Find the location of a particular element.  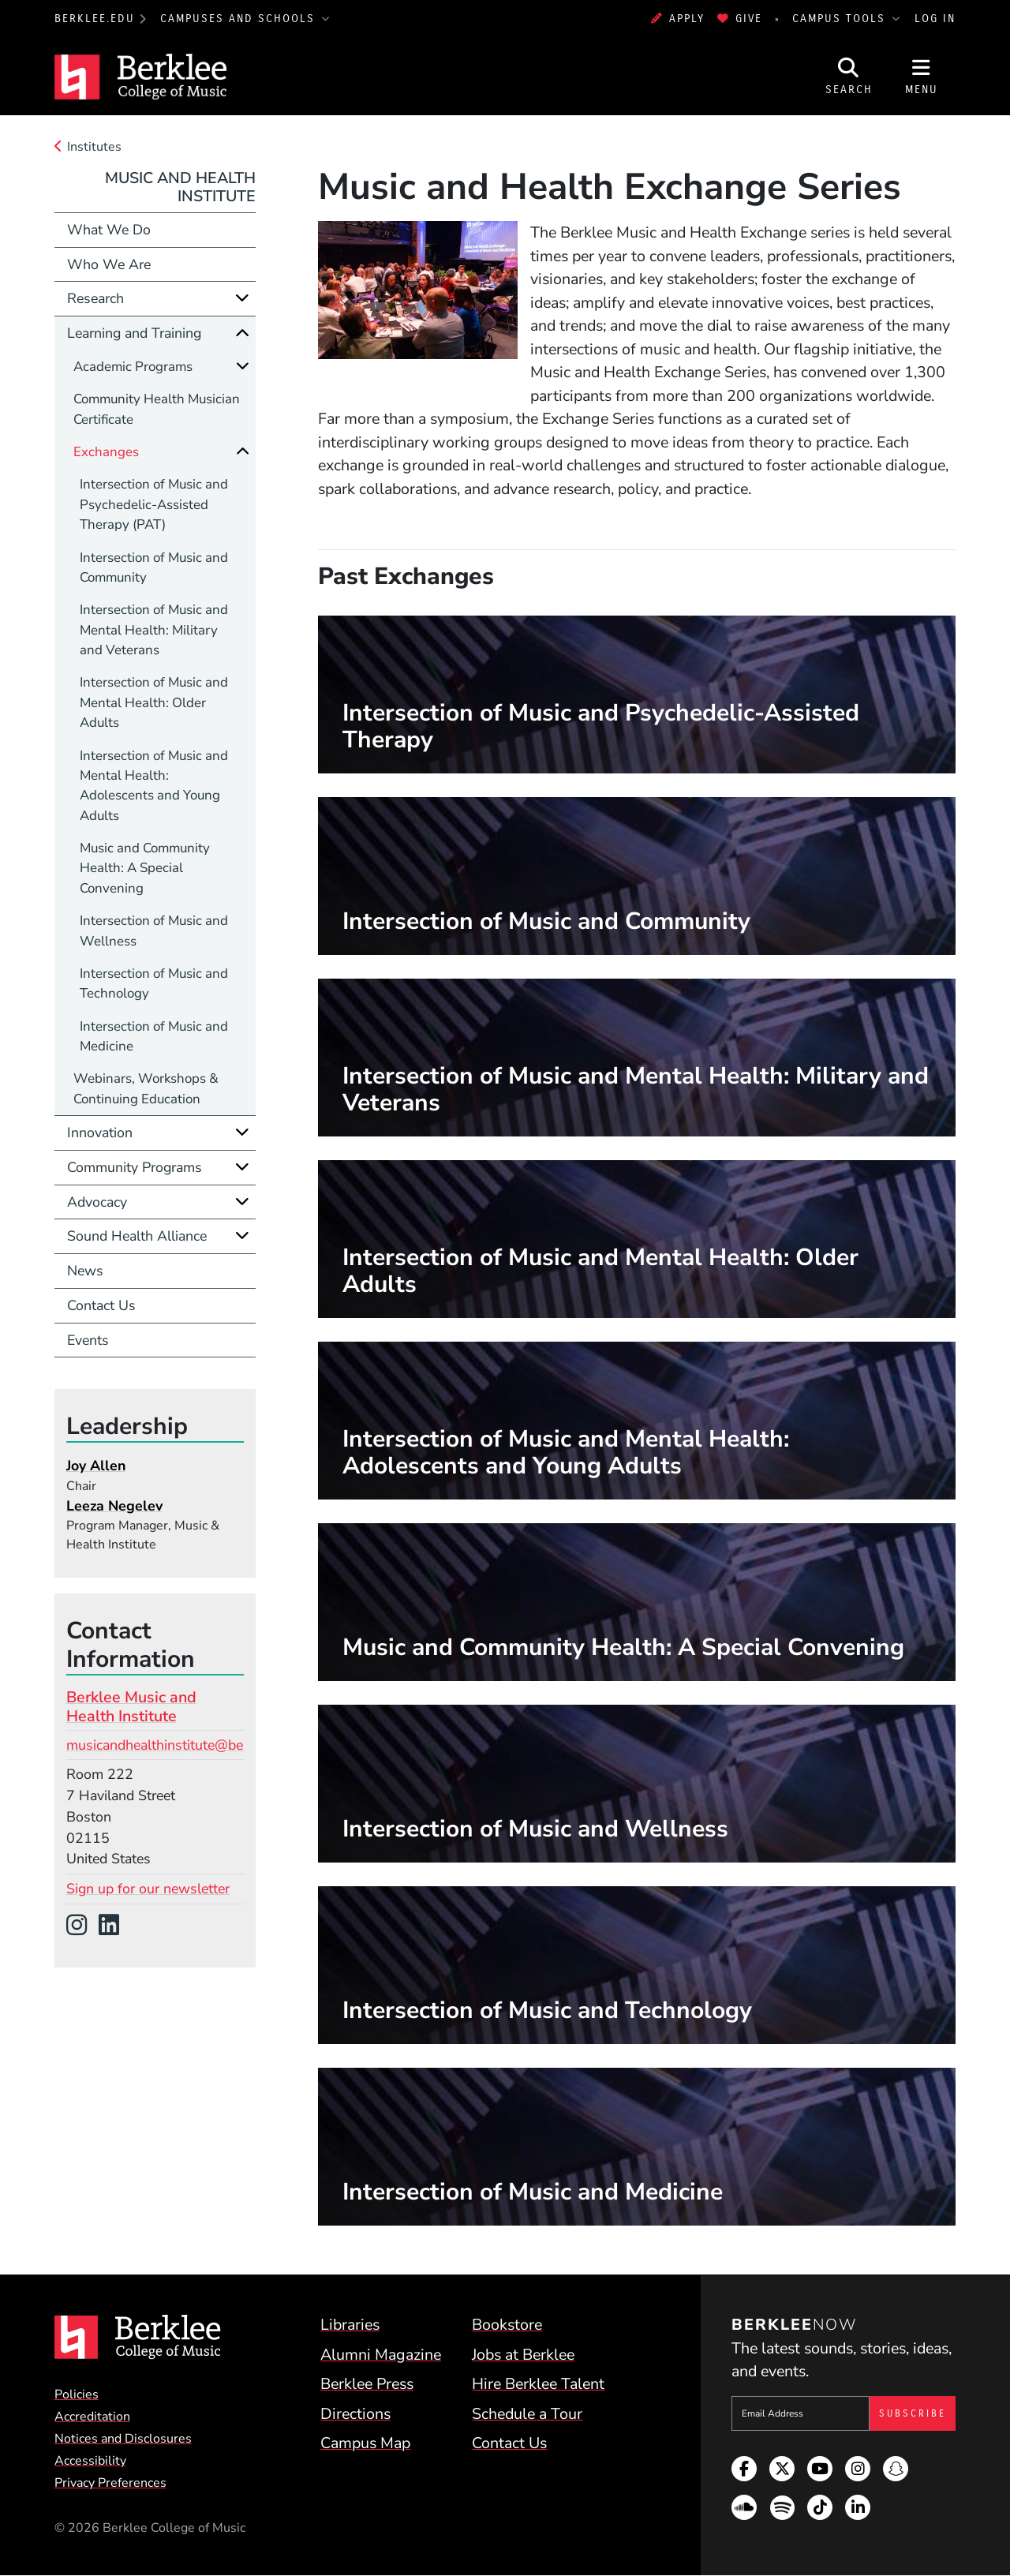

Accessibility is located at coordinates (90, 2460).